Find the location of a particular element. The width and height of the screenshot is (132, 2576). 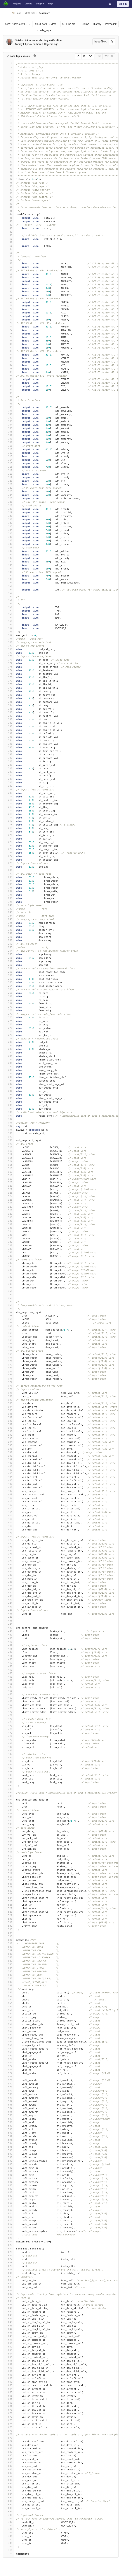

29 is located at coordinates (8, 161).